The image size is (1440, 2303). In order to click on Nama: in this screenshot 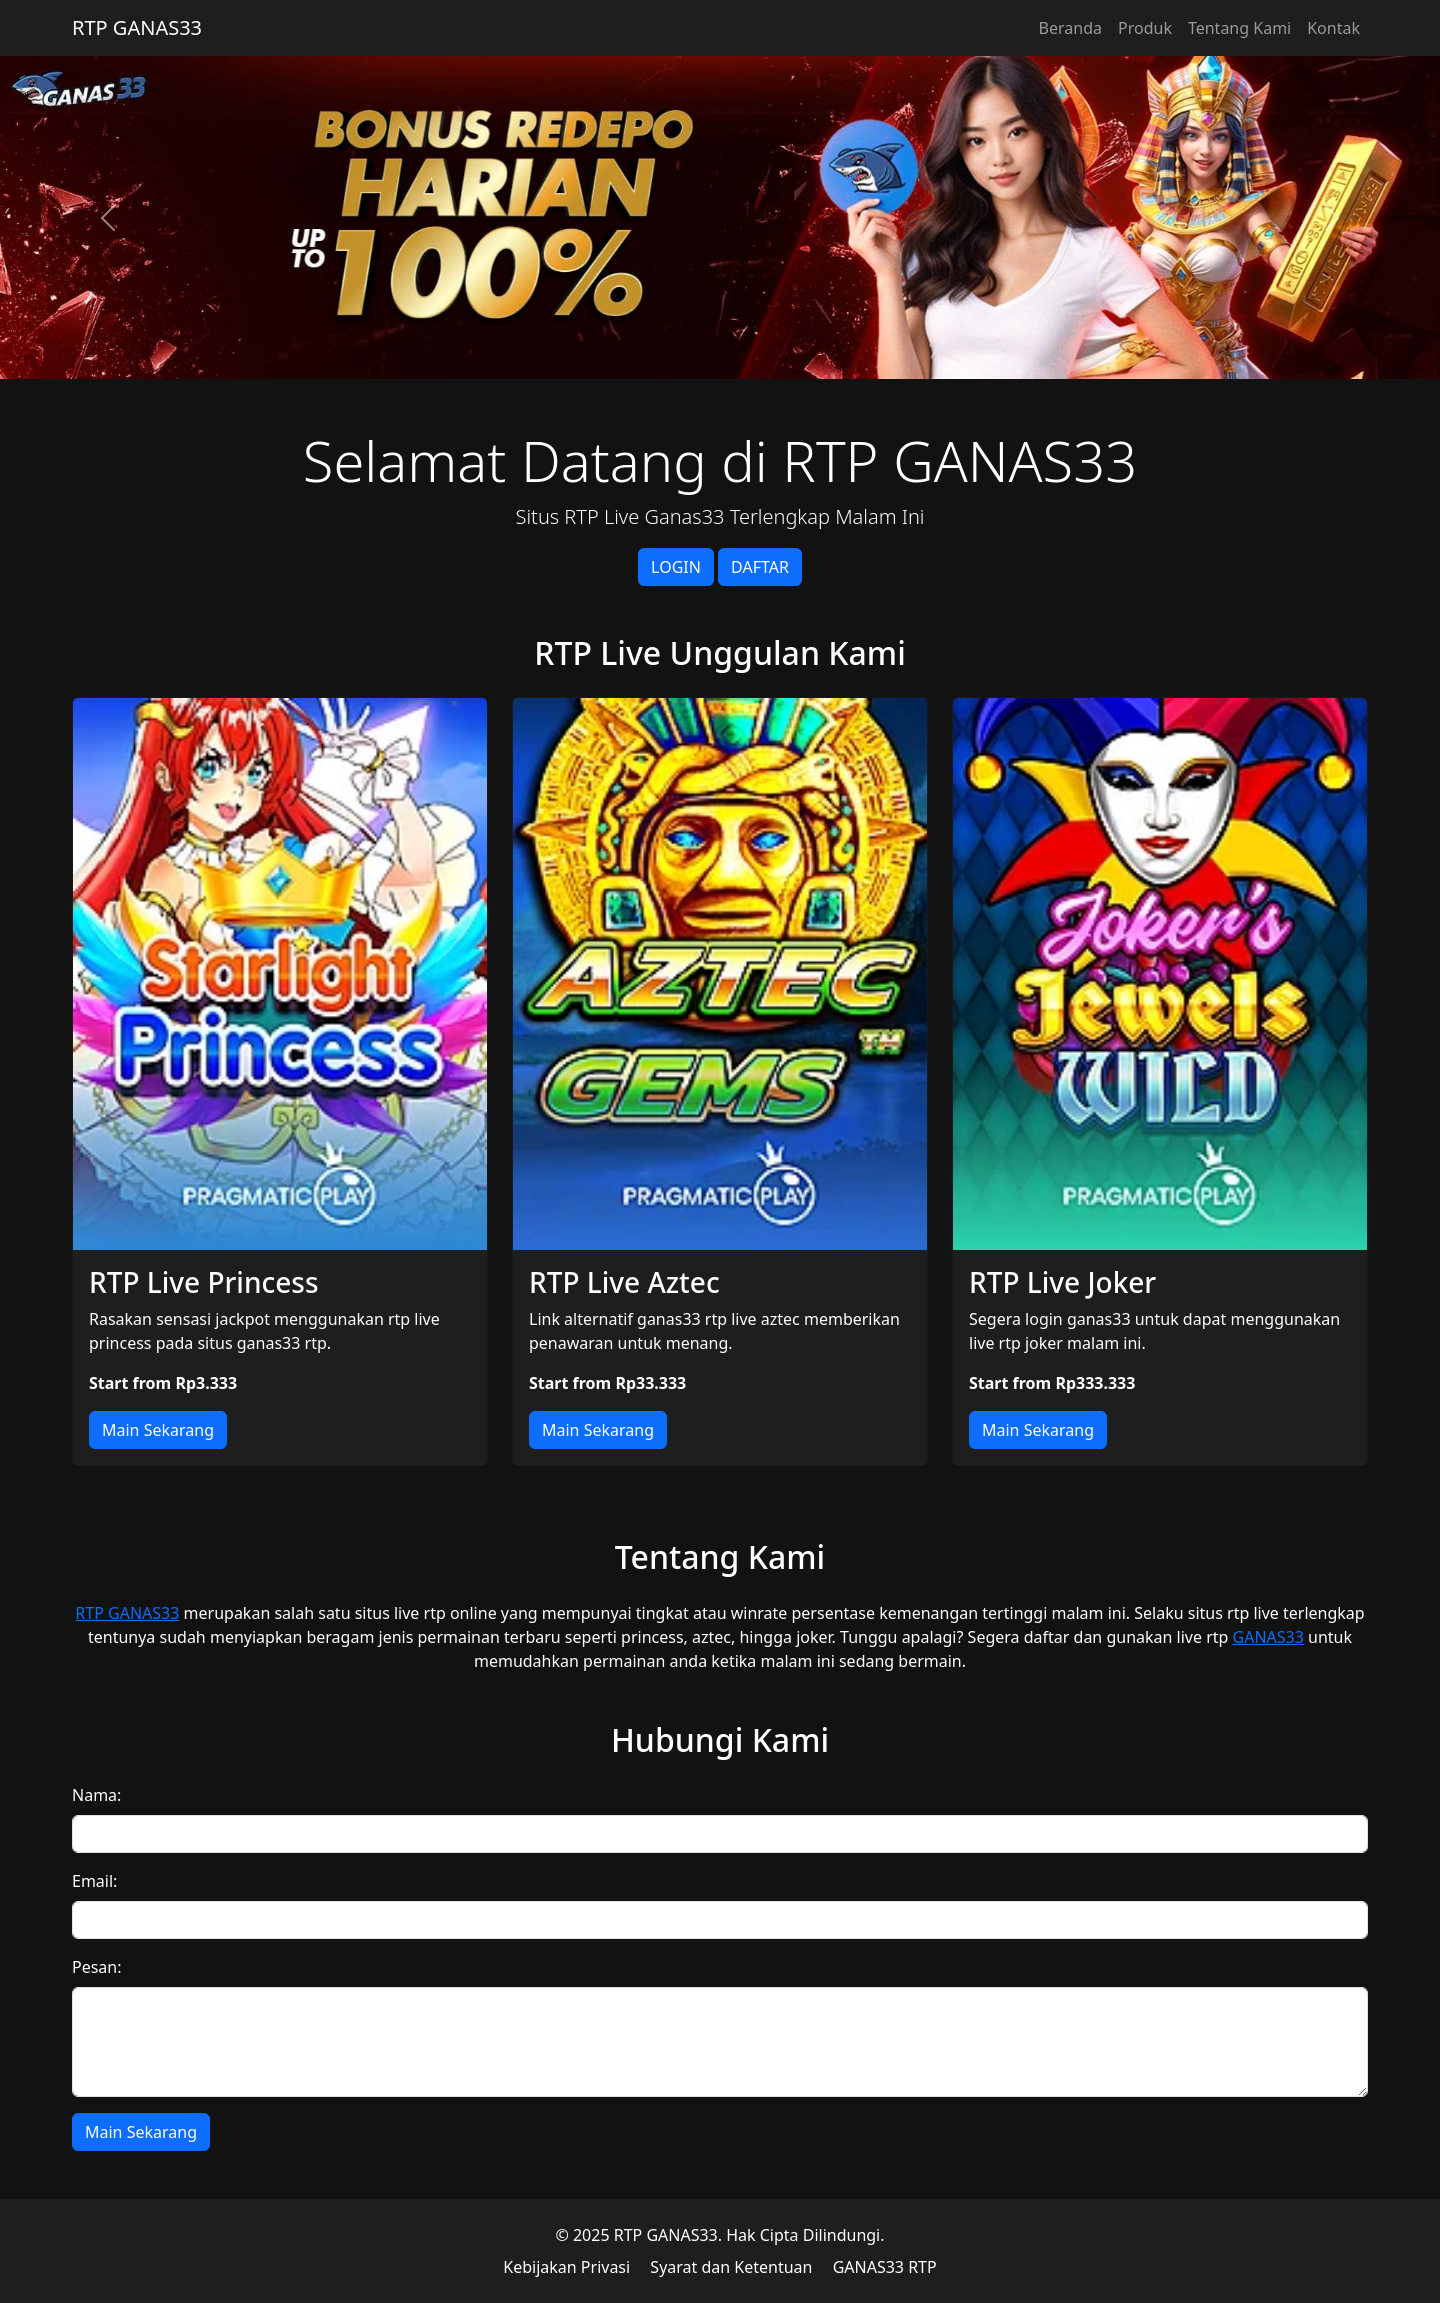, I will do `click(96, 1795)`.